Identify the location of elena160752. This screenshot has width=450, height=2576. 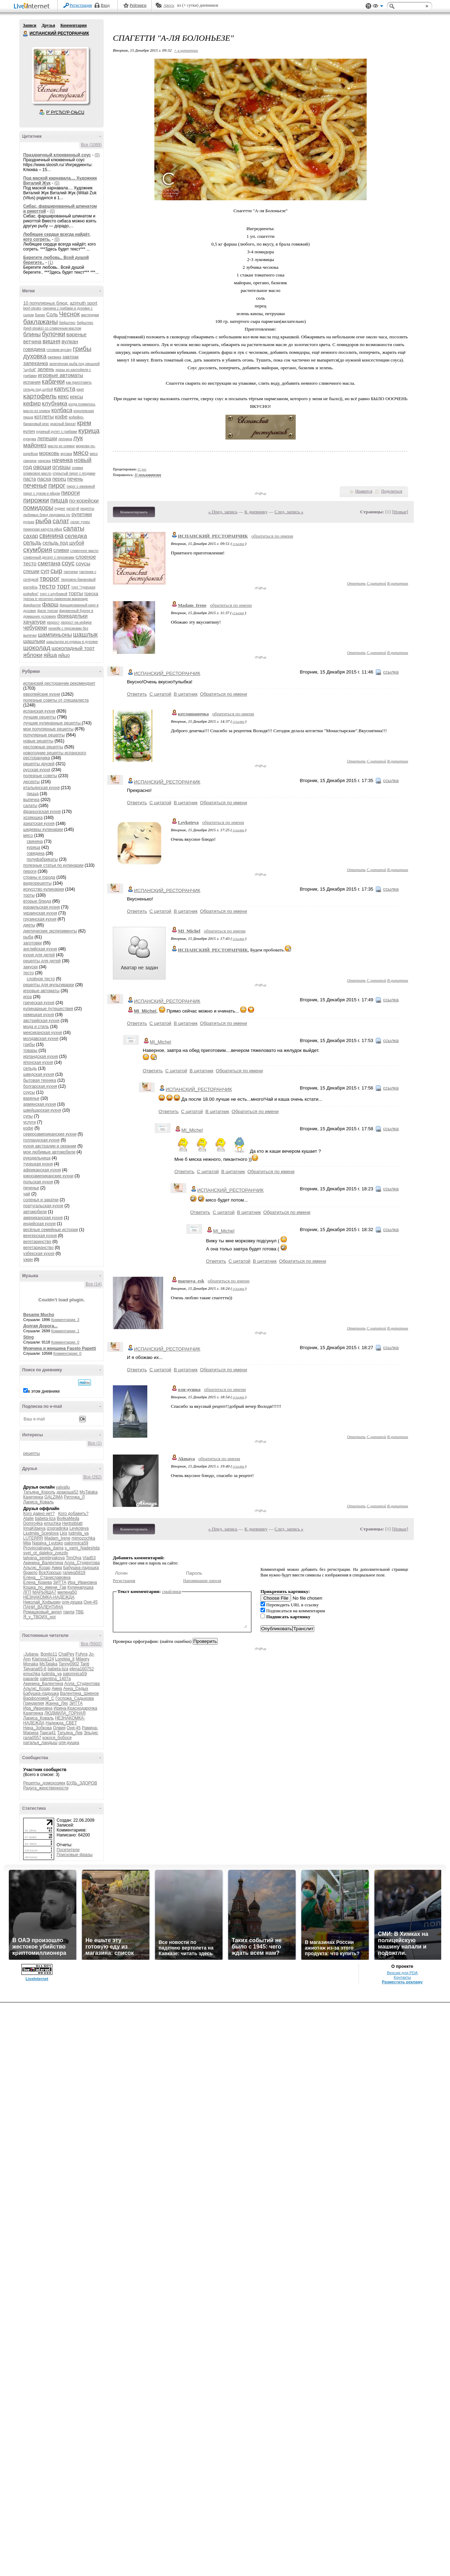
(81, 1668).